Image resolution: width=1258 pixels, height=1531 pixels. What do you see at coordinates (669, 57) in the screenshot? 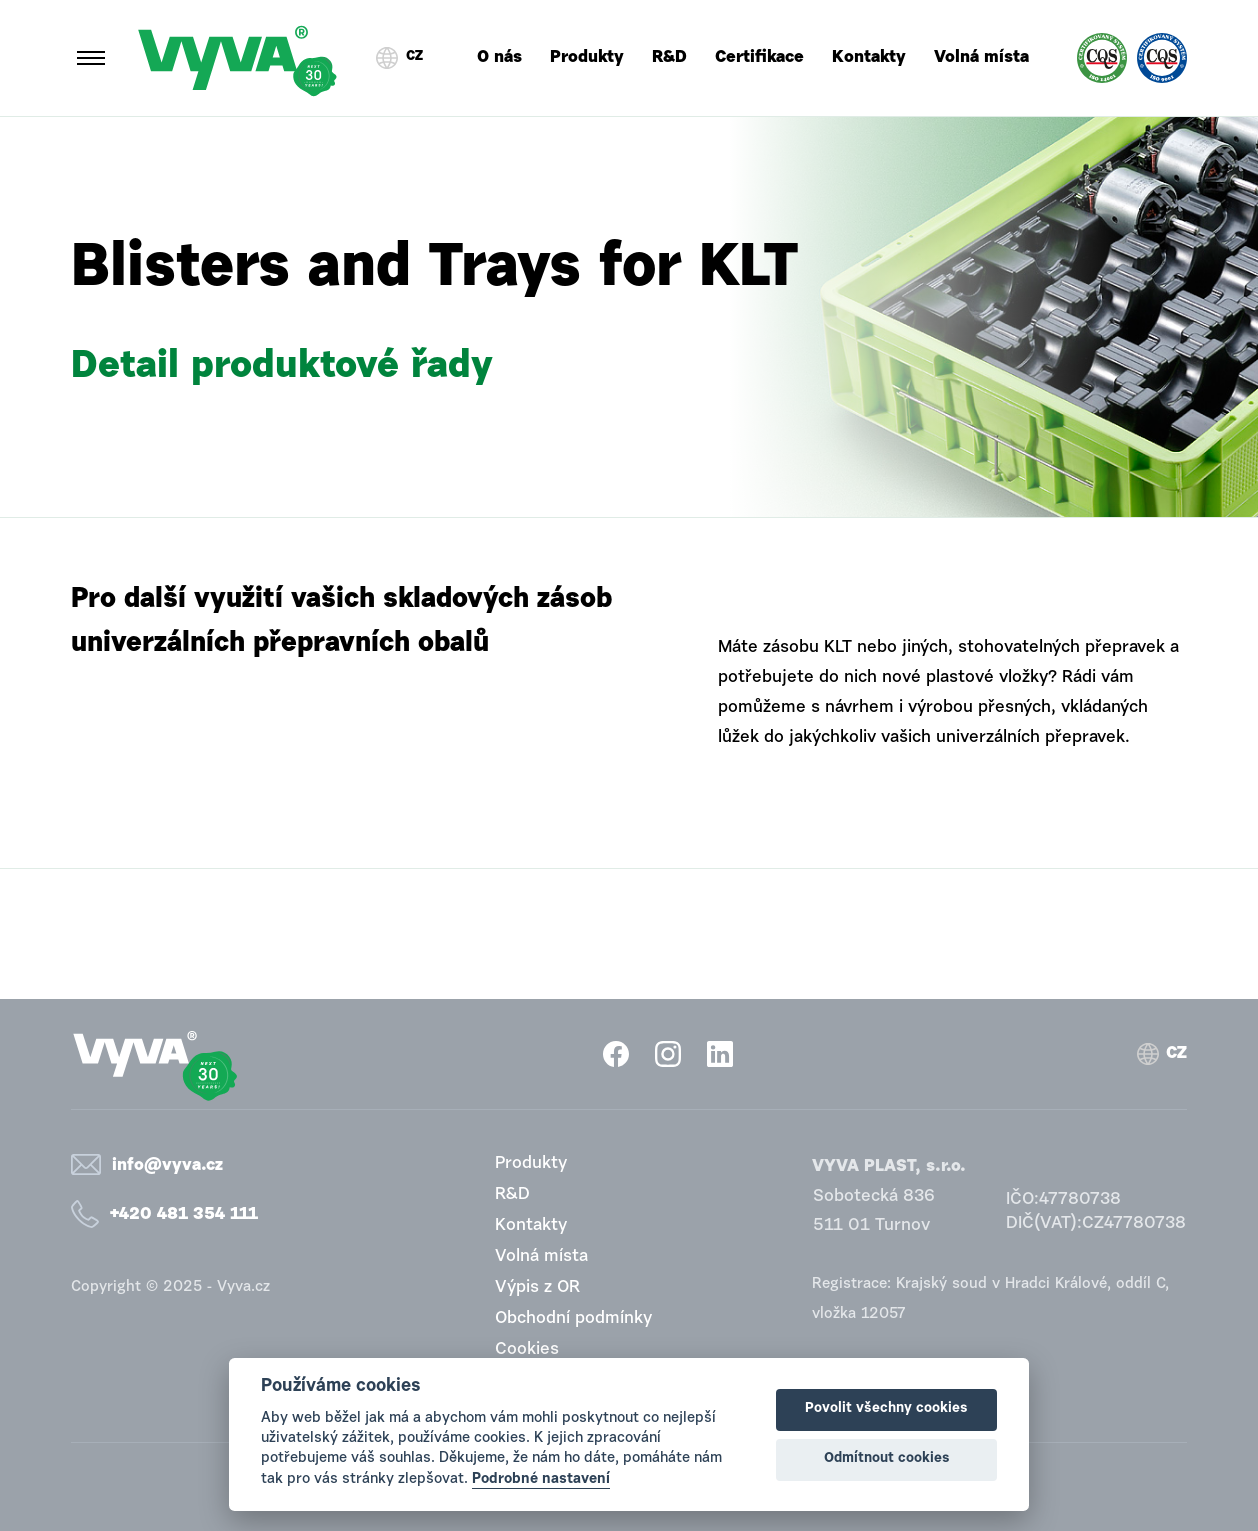
I see `R&D` at bounding box center [669, 57].